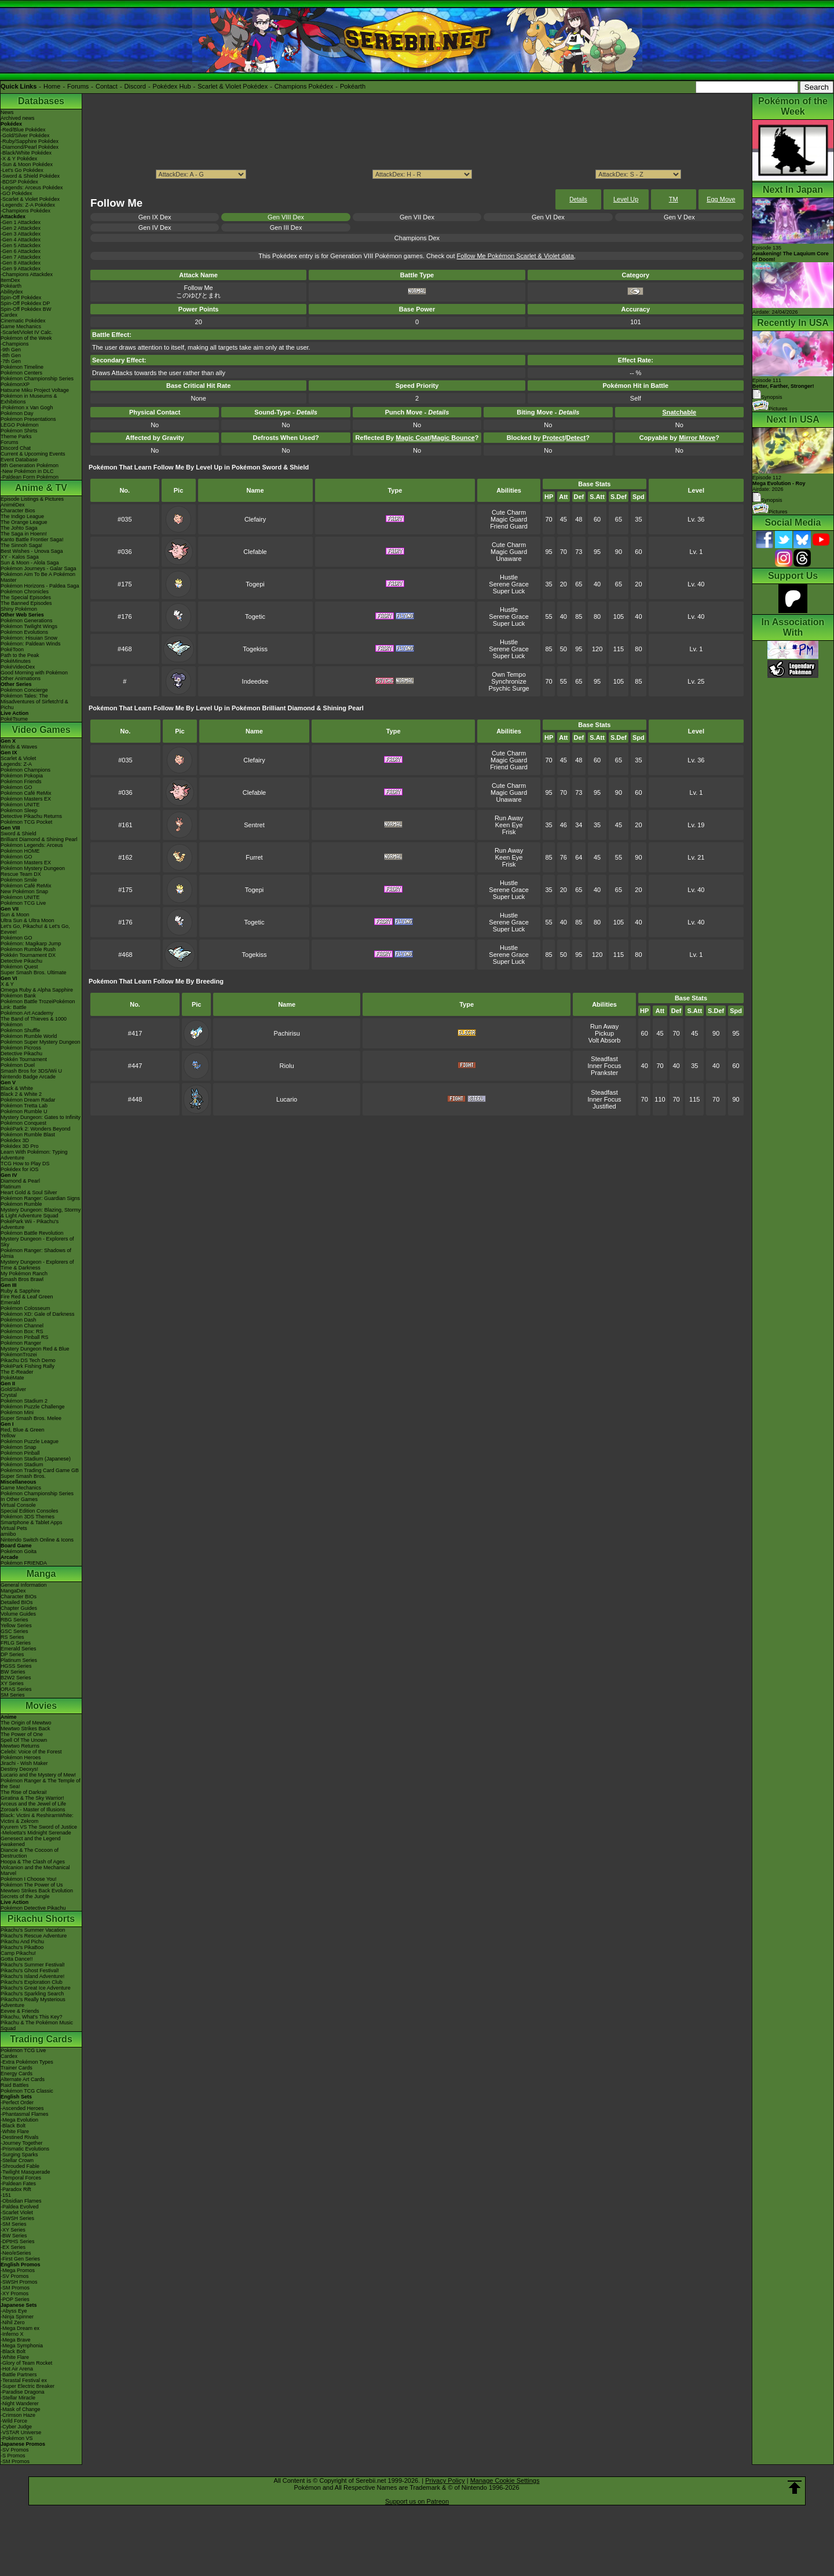 The image size is (834, 2576). What do you see at coordinates (18, 833) in the screenshot?
I see `Sword & Shield` at bounding box center [18, 833].